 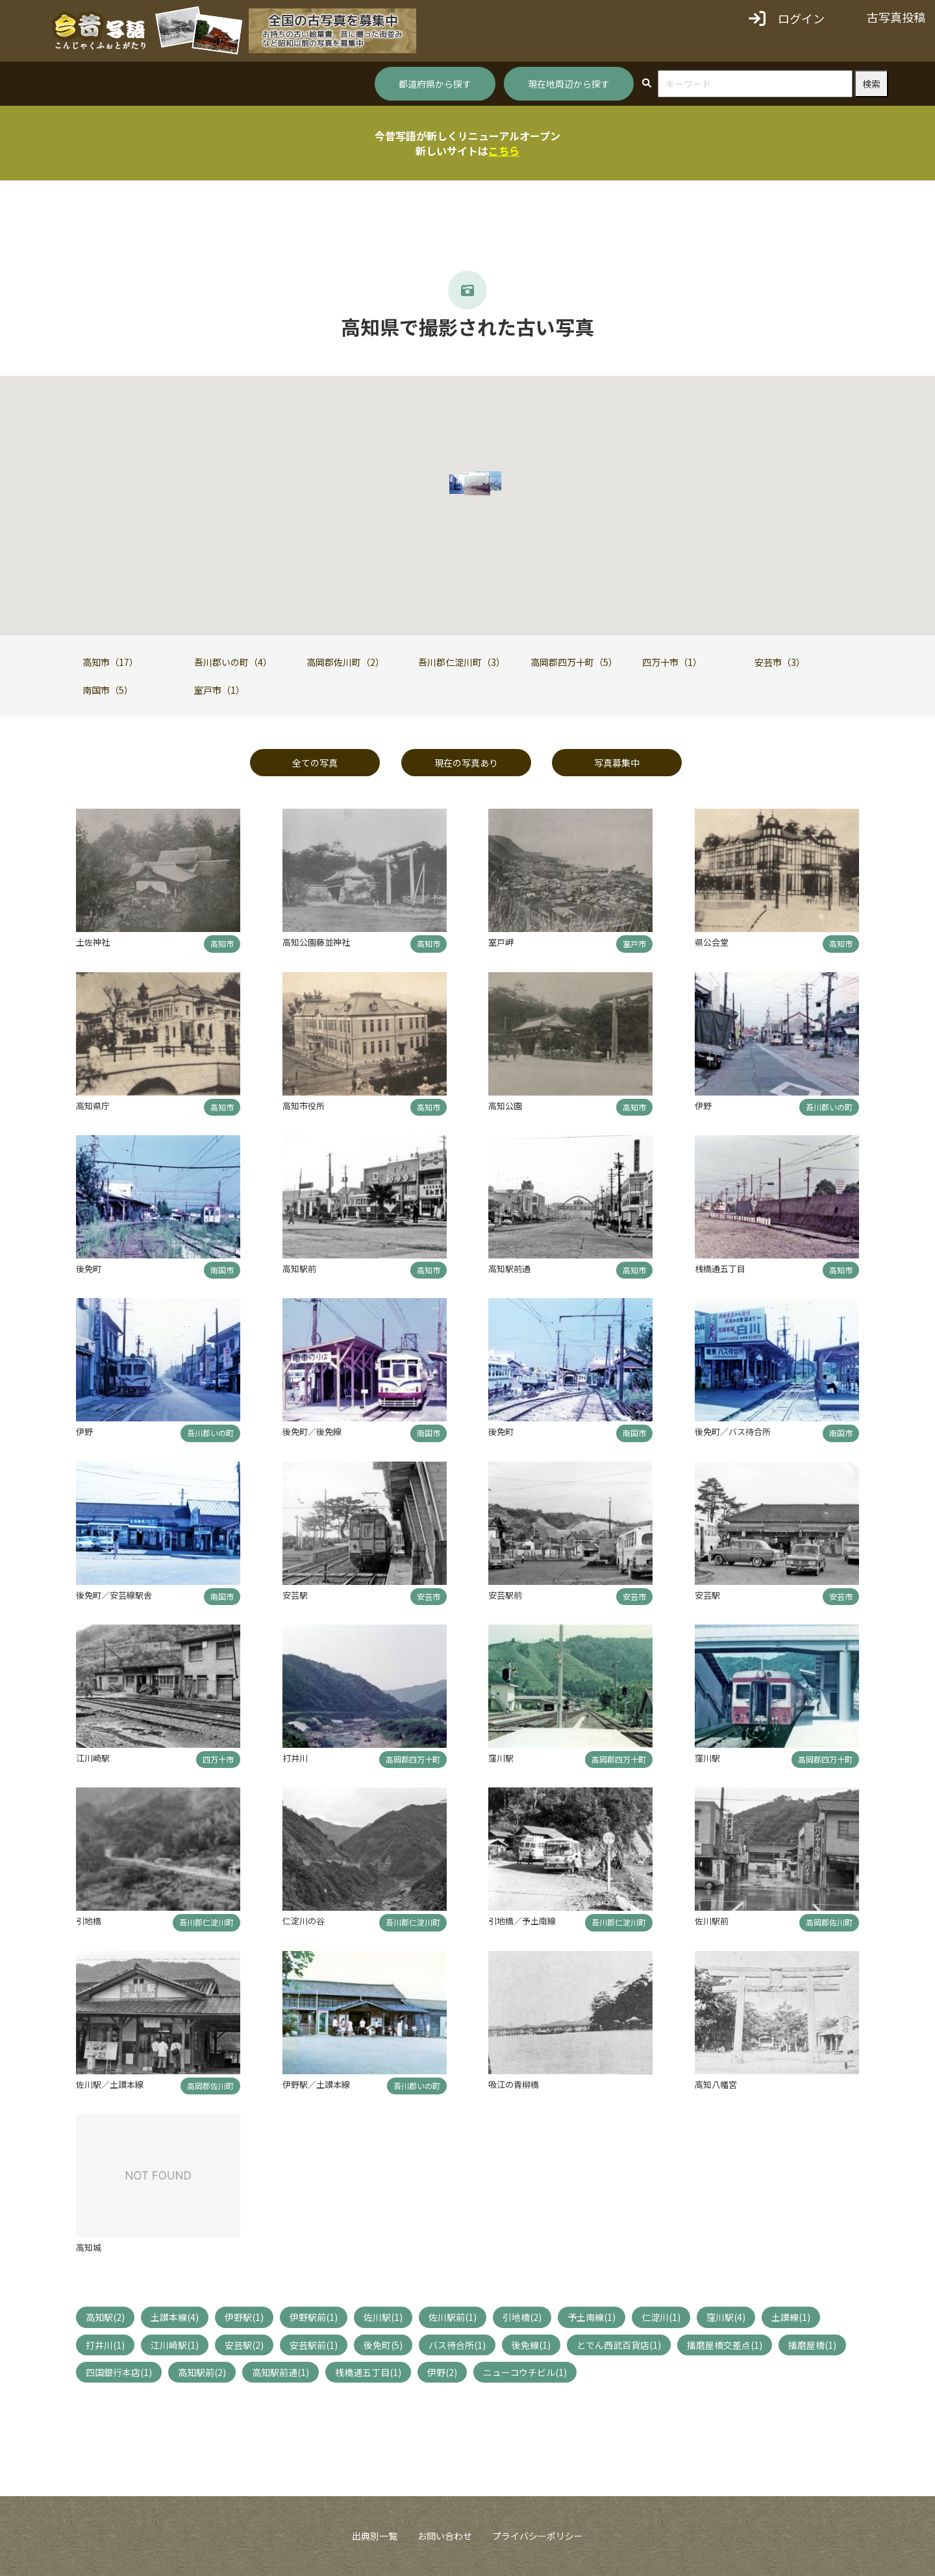 What do you see at coordinates (569, 83) in the screenshot?
I see `現在地周辺から探す` at bounding box center [569, 83].